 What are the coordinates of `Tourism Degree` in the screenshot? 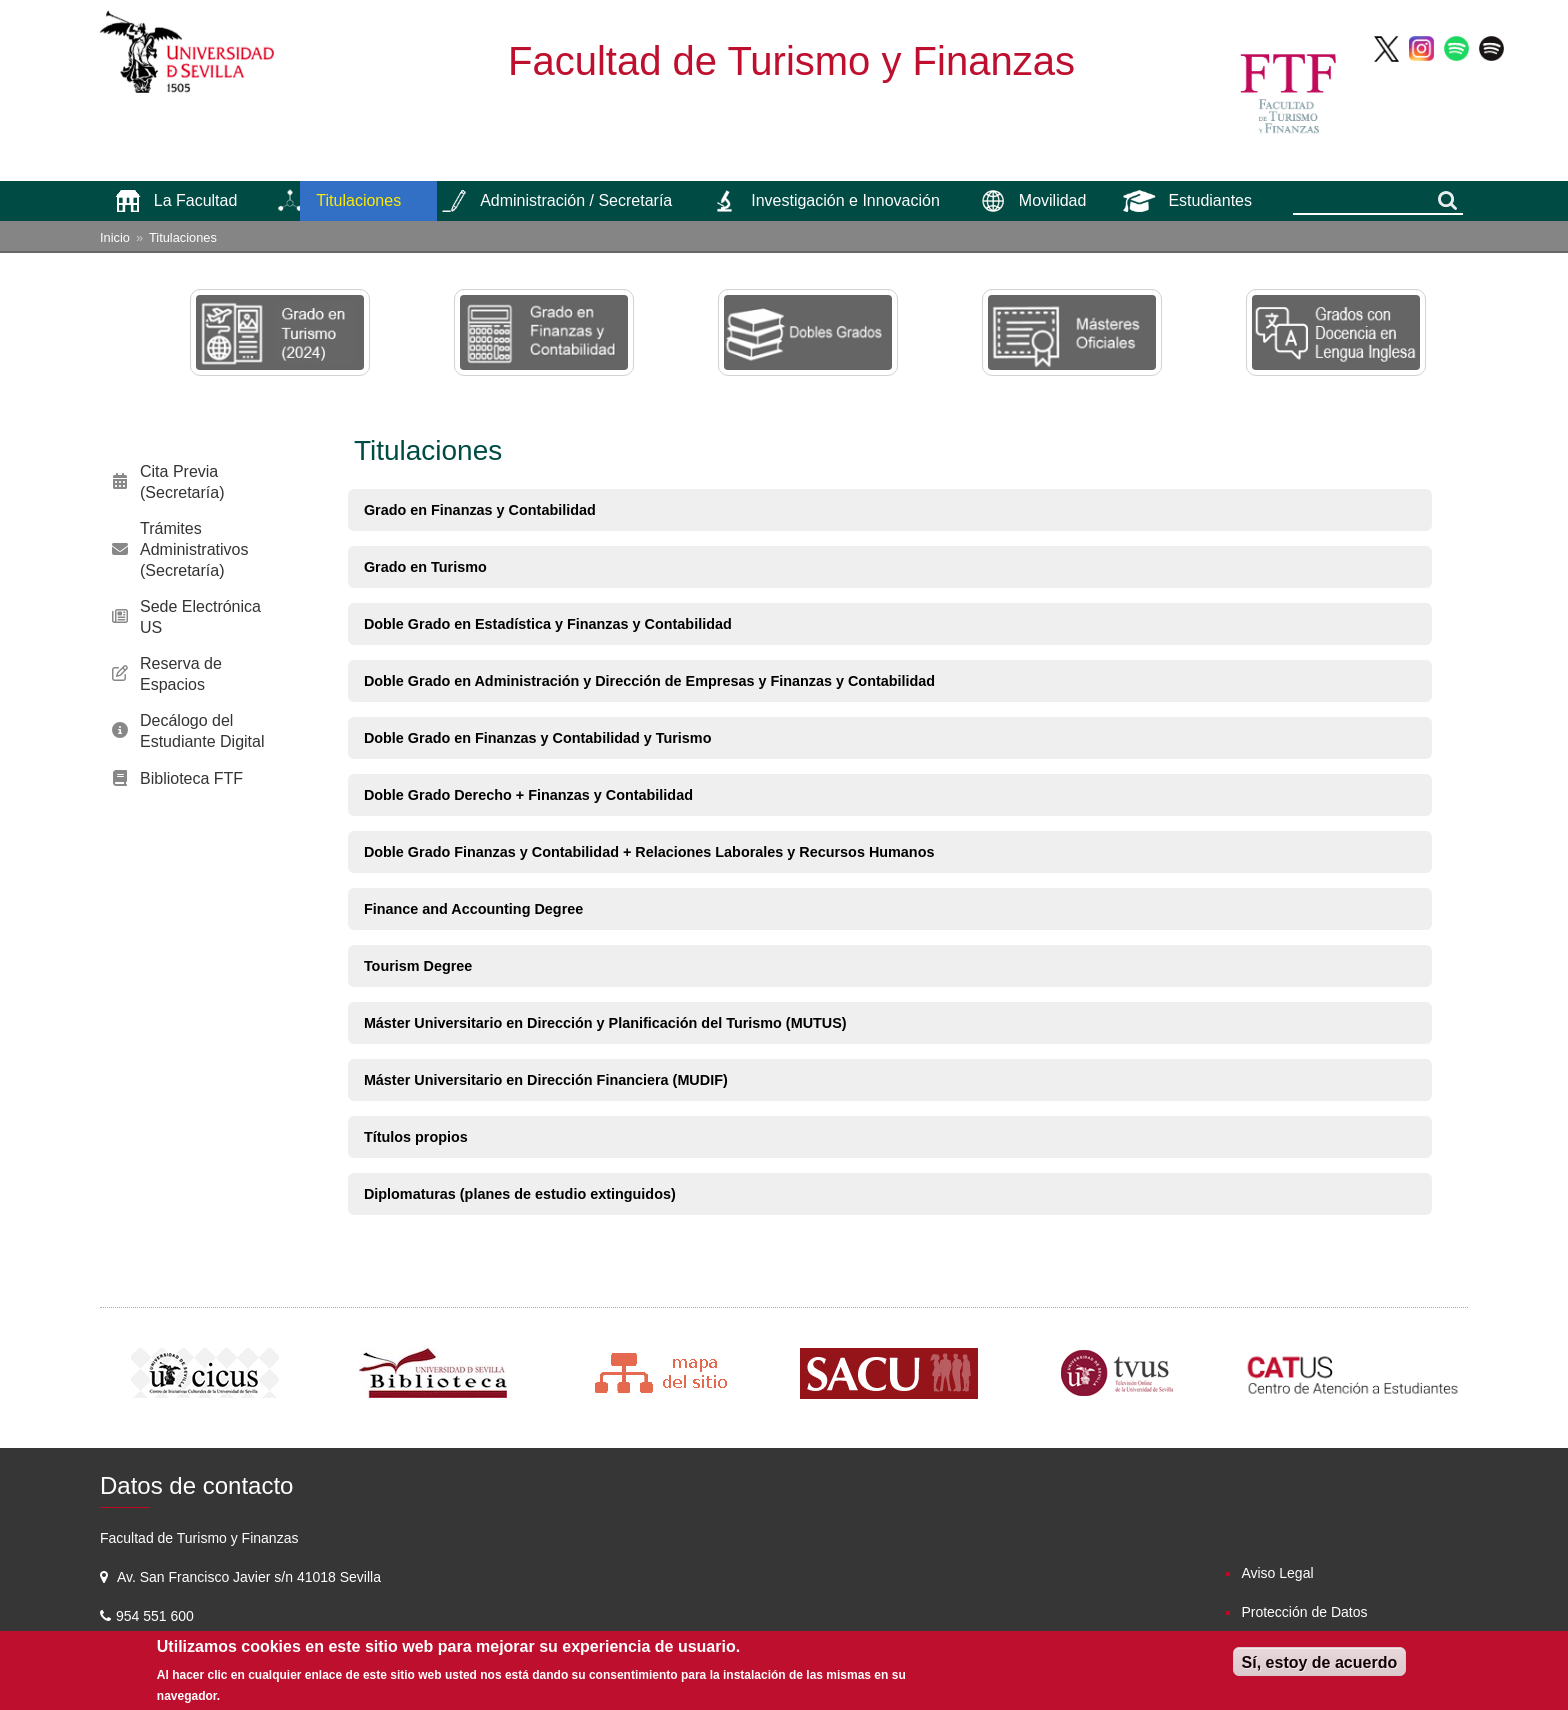 It's located at (418, 966).